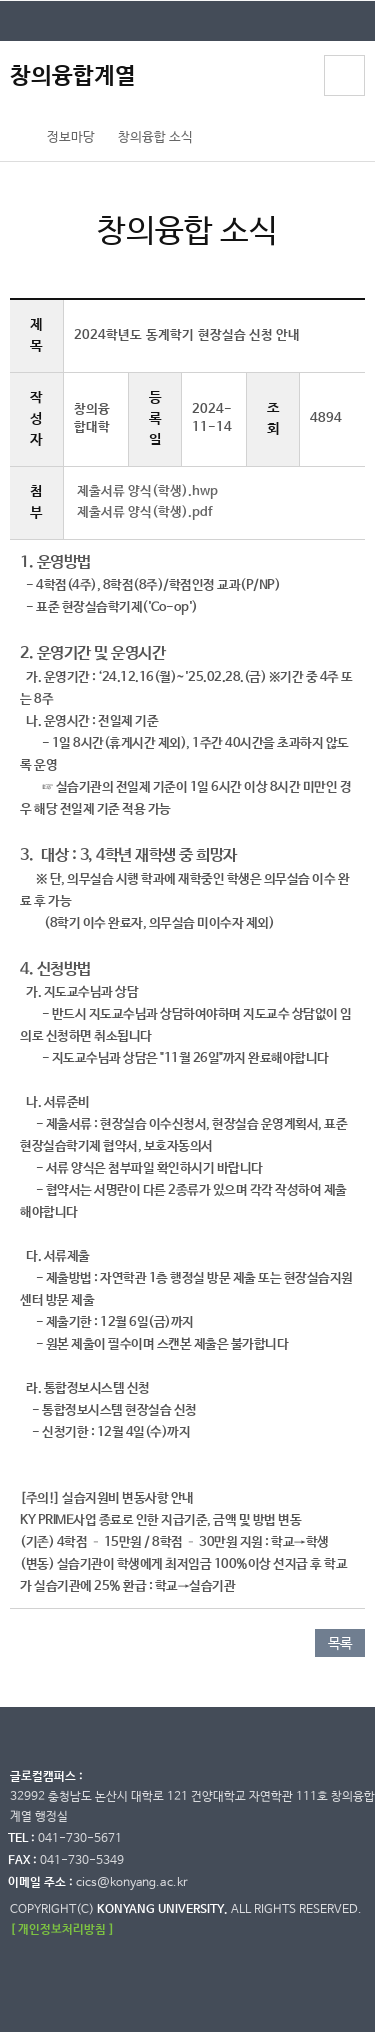 The height and width of the screenshot is (2032, 375). Describe the element at coordinates (155, 137) in the screenshot. I see `창의융합 소식` at that location.